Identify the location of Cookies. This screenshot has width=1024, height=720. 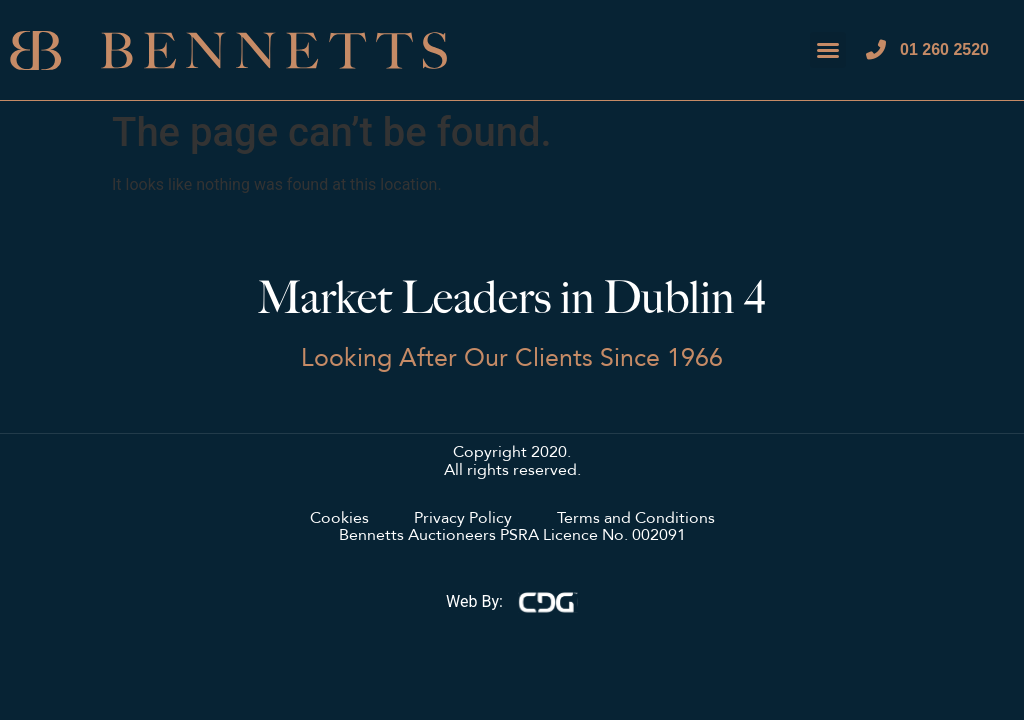
(339, 519).